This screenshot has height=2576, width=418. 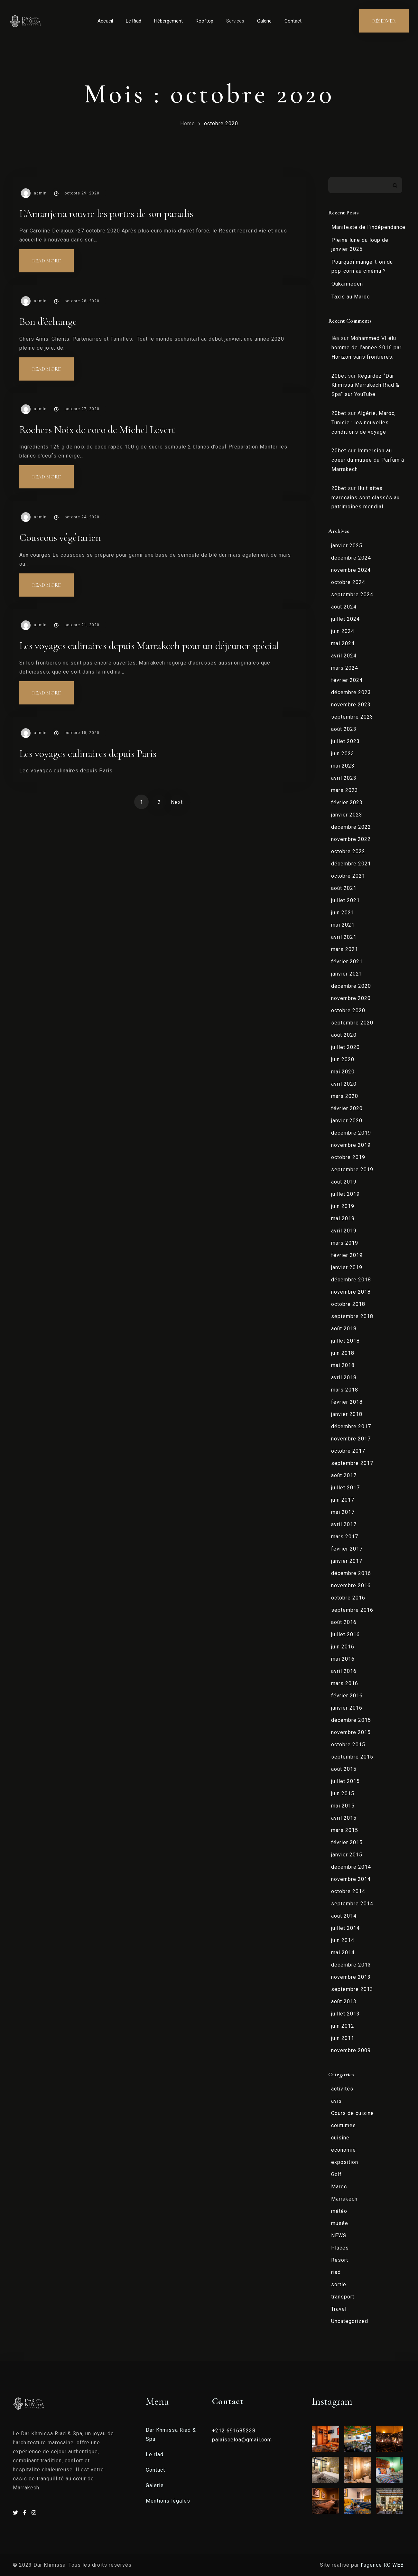 I want to click on Oukaïmeden, so click(x=347, y=284).